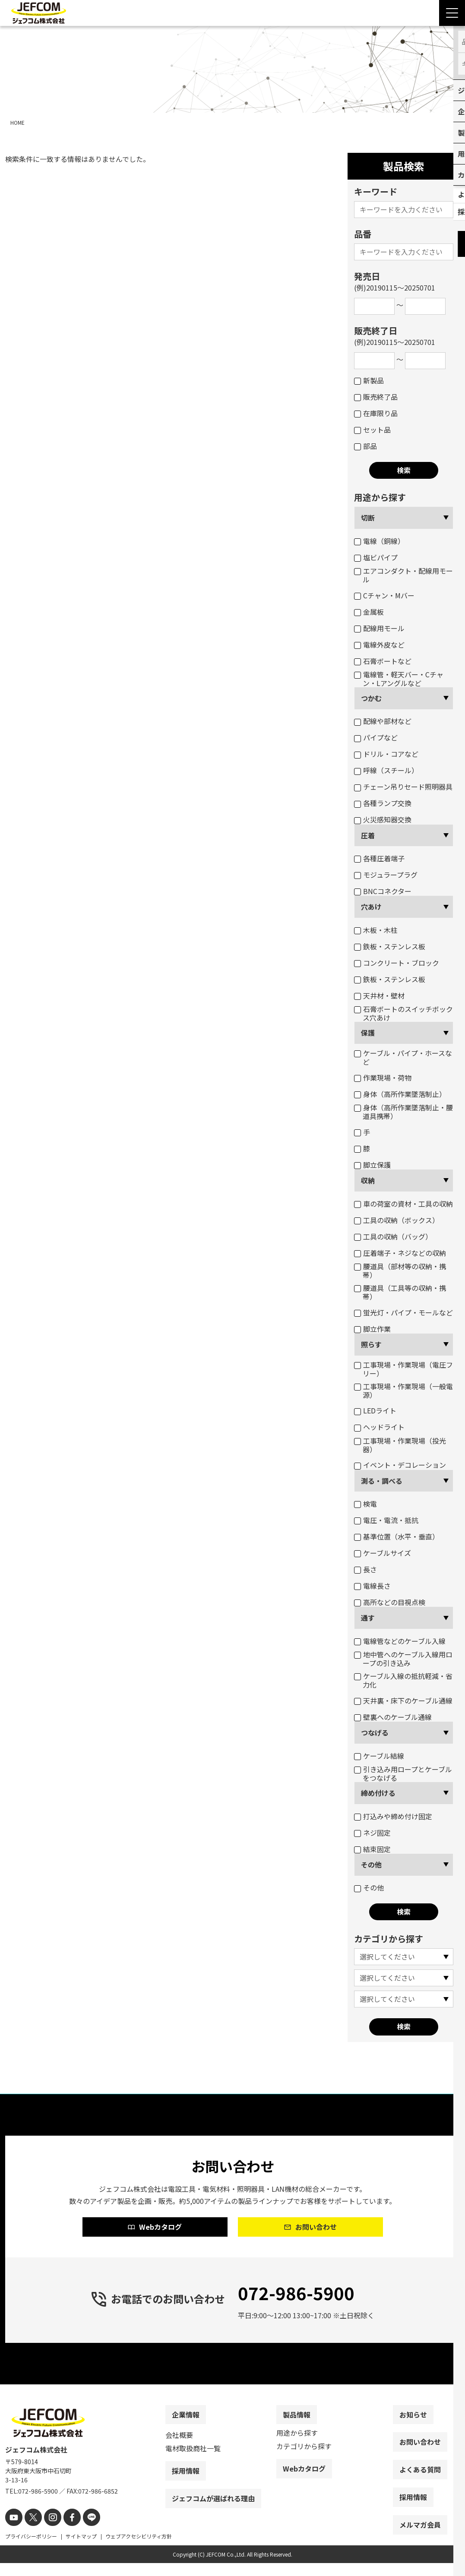 The height and width of the screenshot is (2576, 465). Describe the element at coordinates (400, 1094) in the screenshot. I see `身体（高所作業墜落制止）` at that location.